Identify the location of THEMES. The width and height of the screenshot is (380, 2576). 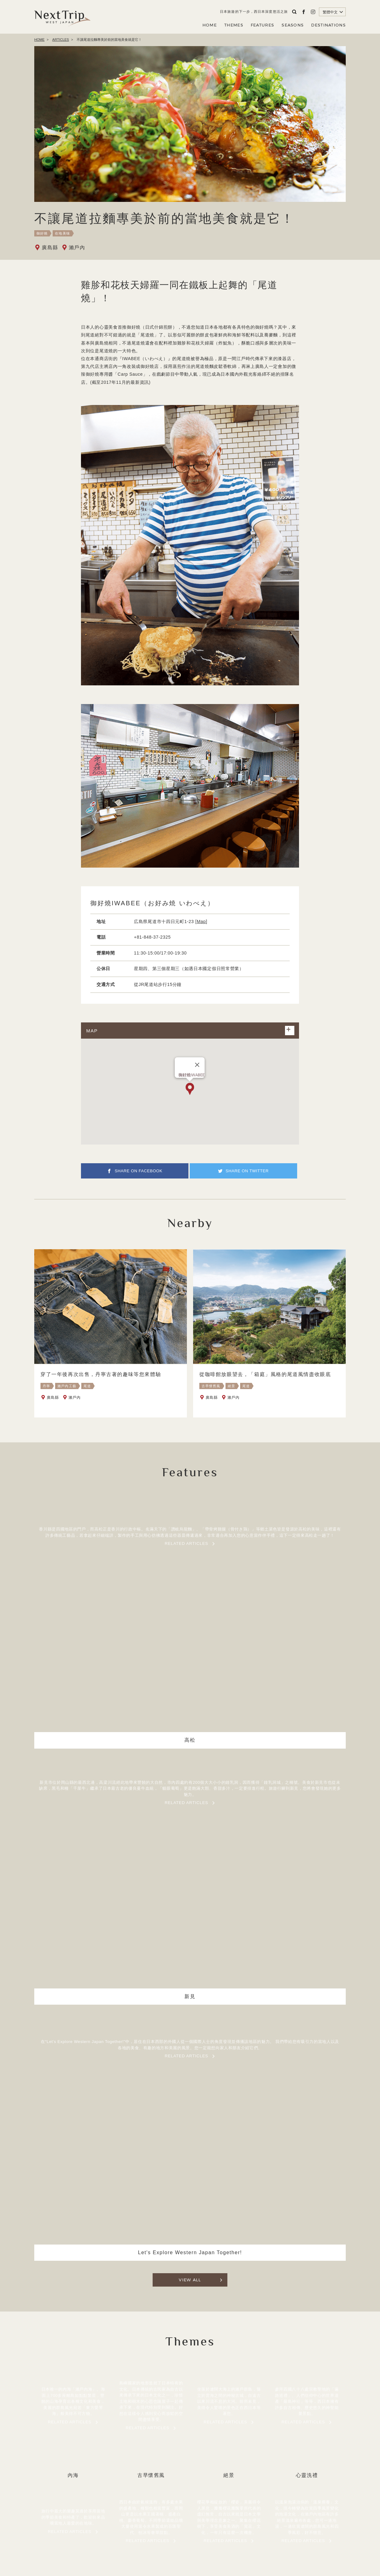
(233, 24).